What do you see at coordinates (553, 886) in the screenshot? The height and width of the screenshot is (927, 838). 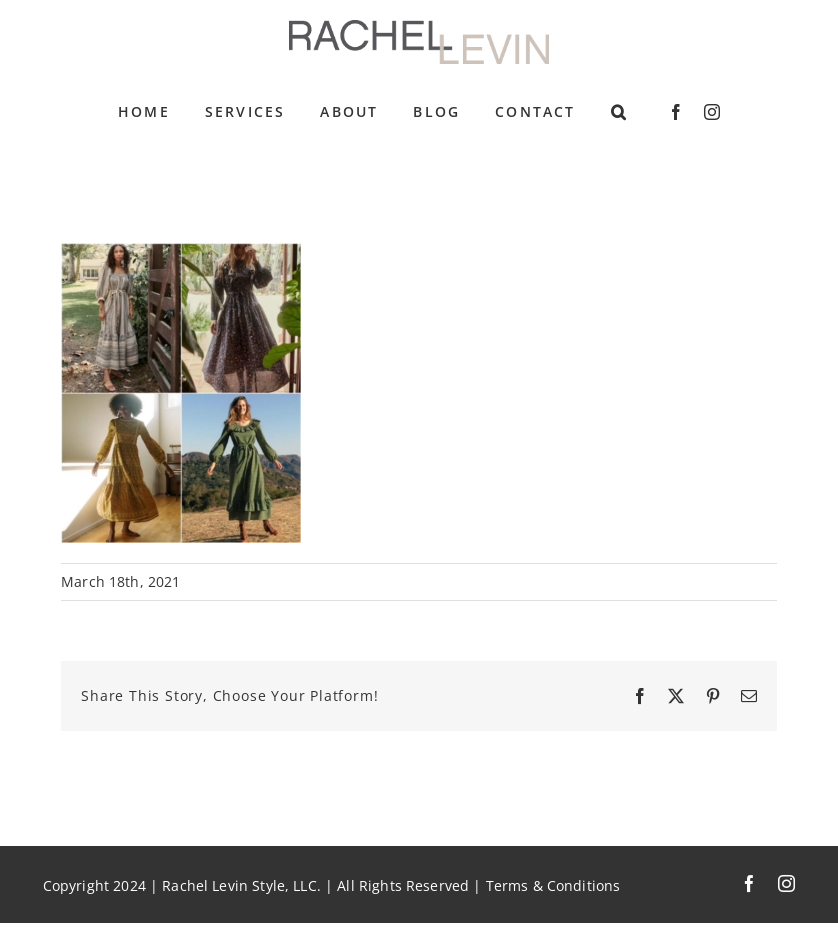 I see `Terms & Conditions` at bounding box center [553, 886].